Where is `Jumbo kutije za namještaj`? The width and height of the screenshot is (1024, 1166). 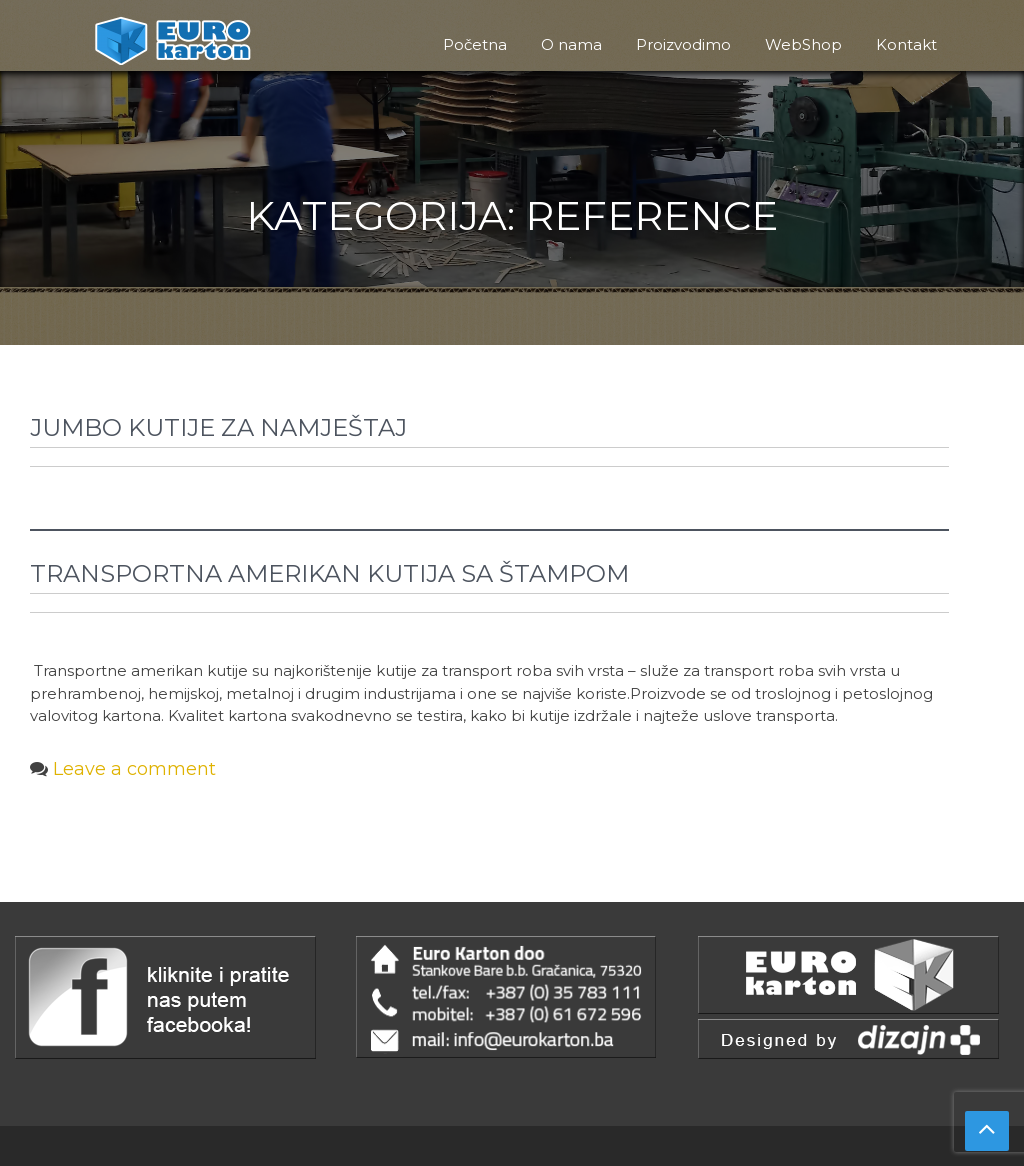
Jumbo kutije za namještaj is located at coordinates (218, 427).